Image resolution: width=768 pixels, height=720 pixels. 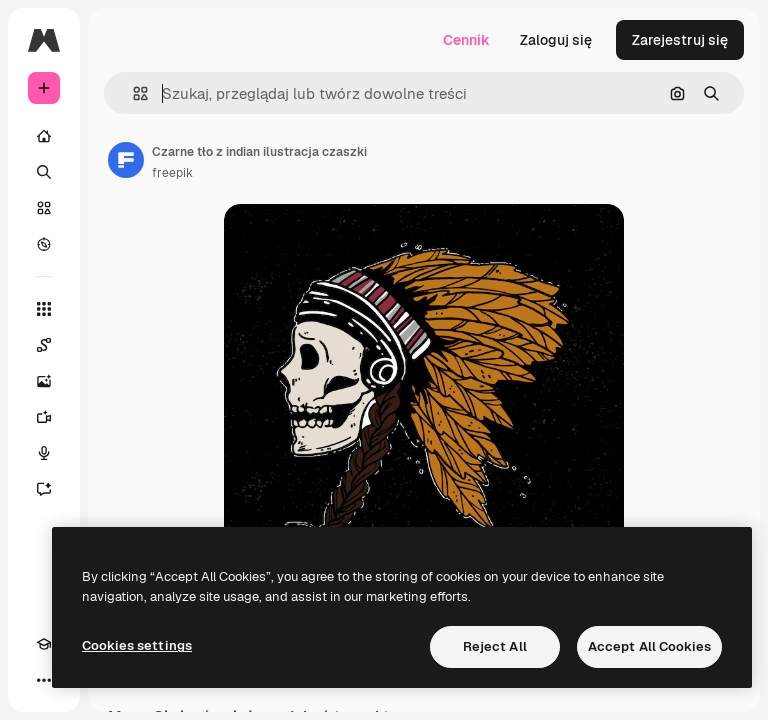 What do you see at coordinates (680, 40) in the screenshot?
I see `Zarejestruj się` at bounding box center [680, 40].